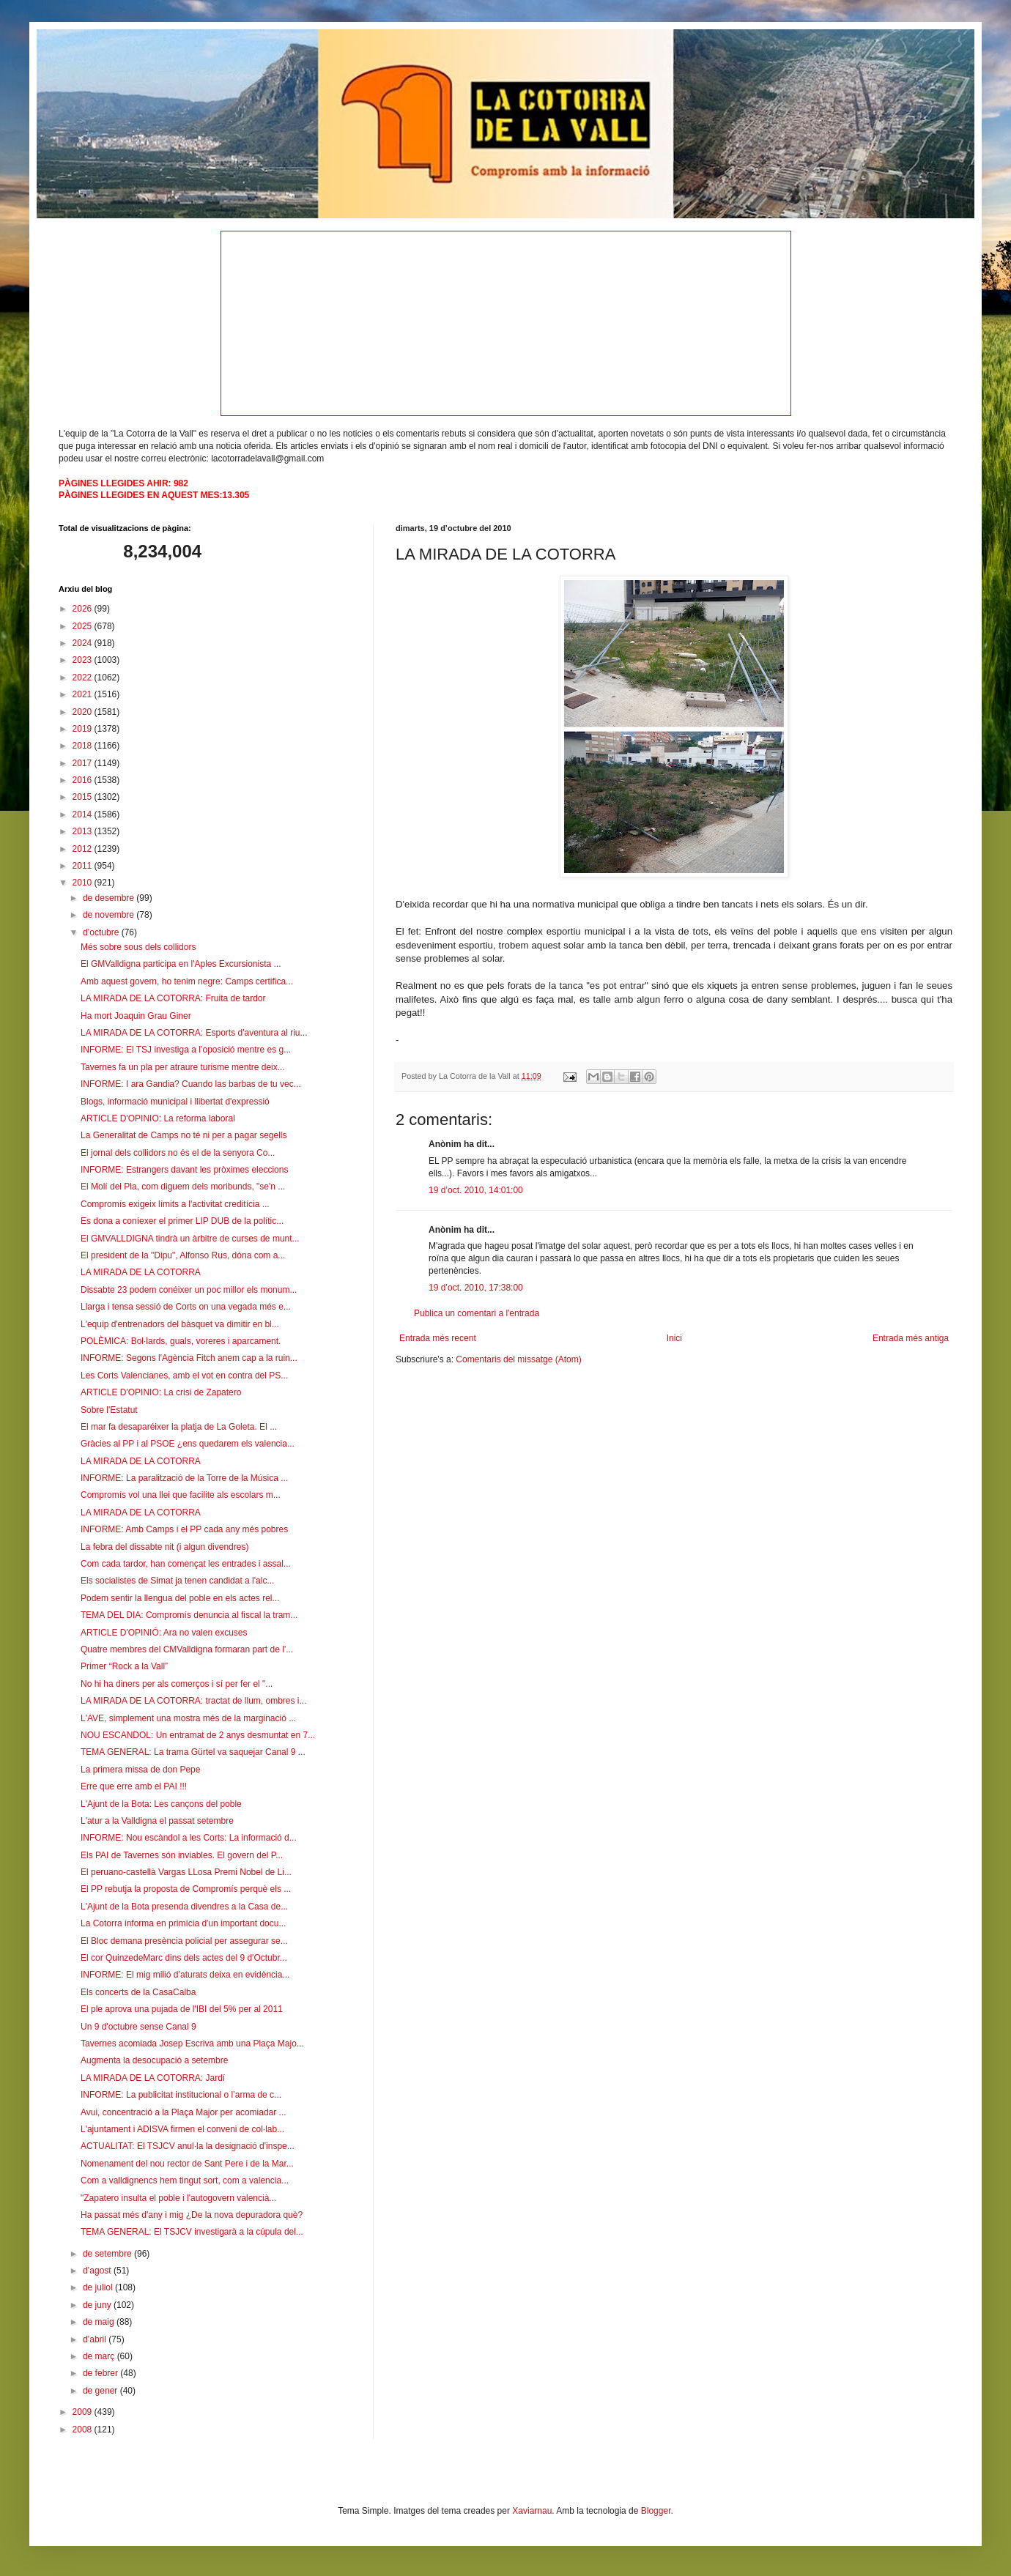 Image resolution: width=1011 pixels, height=2576 pixels. I want to click on d’agost, so click(98, 2270).